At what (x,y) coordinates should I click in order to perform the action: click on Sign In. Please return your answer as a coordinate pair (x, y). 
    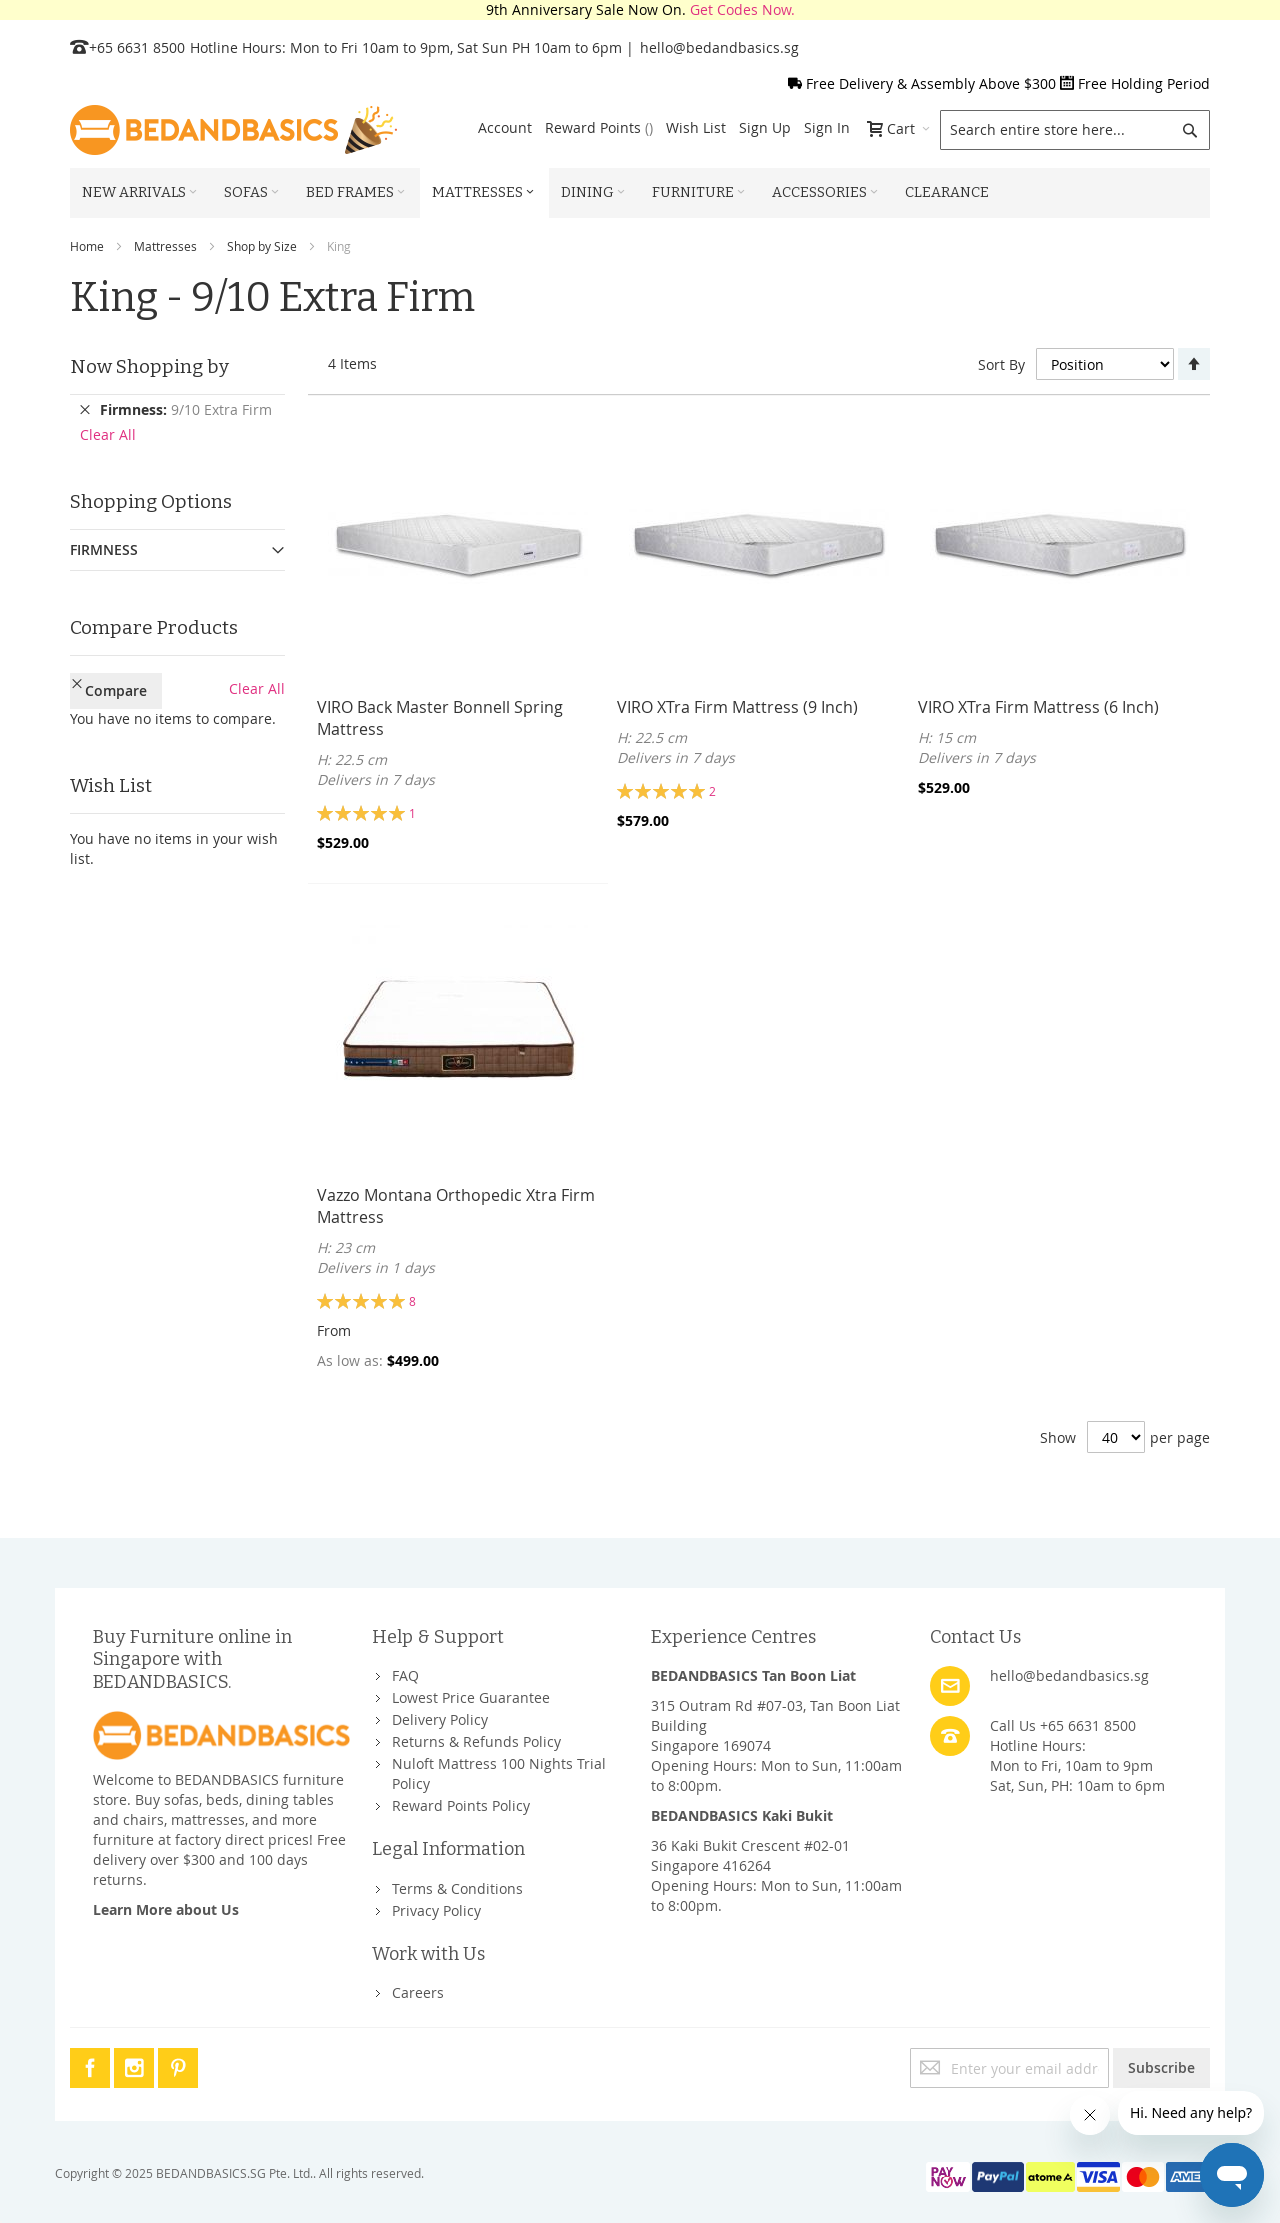
    Looking at the image, I should click on (827, 127).